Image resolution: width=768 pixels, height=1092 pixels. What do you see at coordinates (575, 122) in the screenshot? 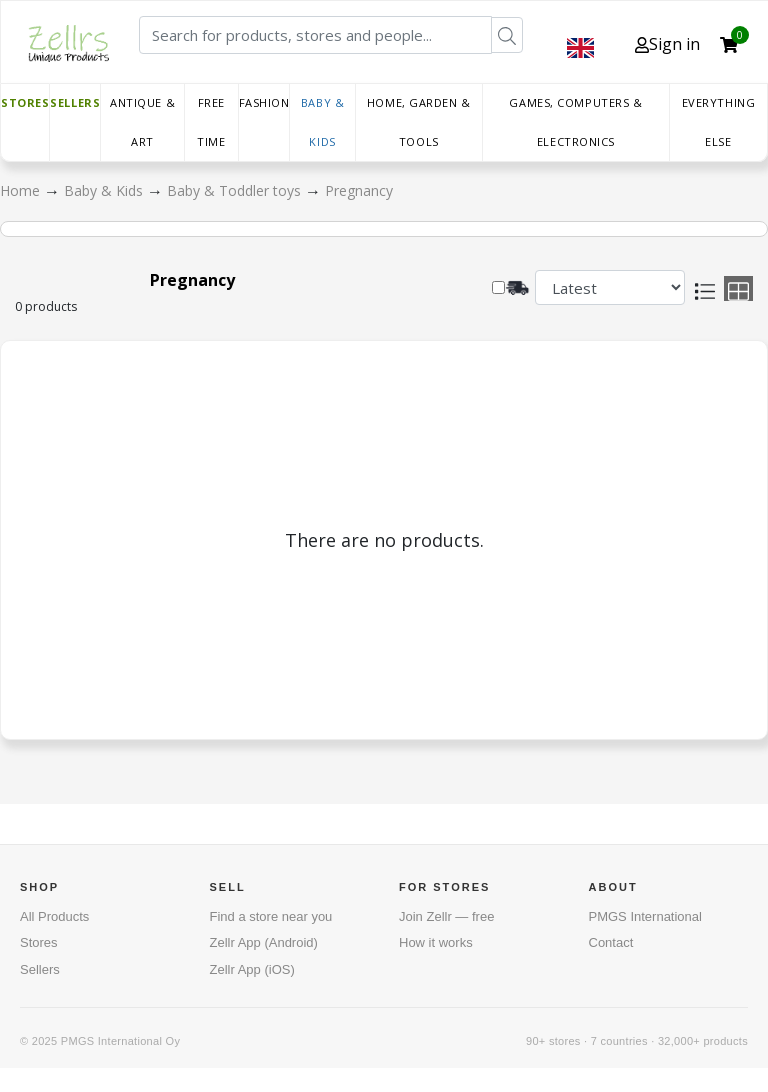
I see `Games, Computers & Electronics` at bounding box center [575, 122].